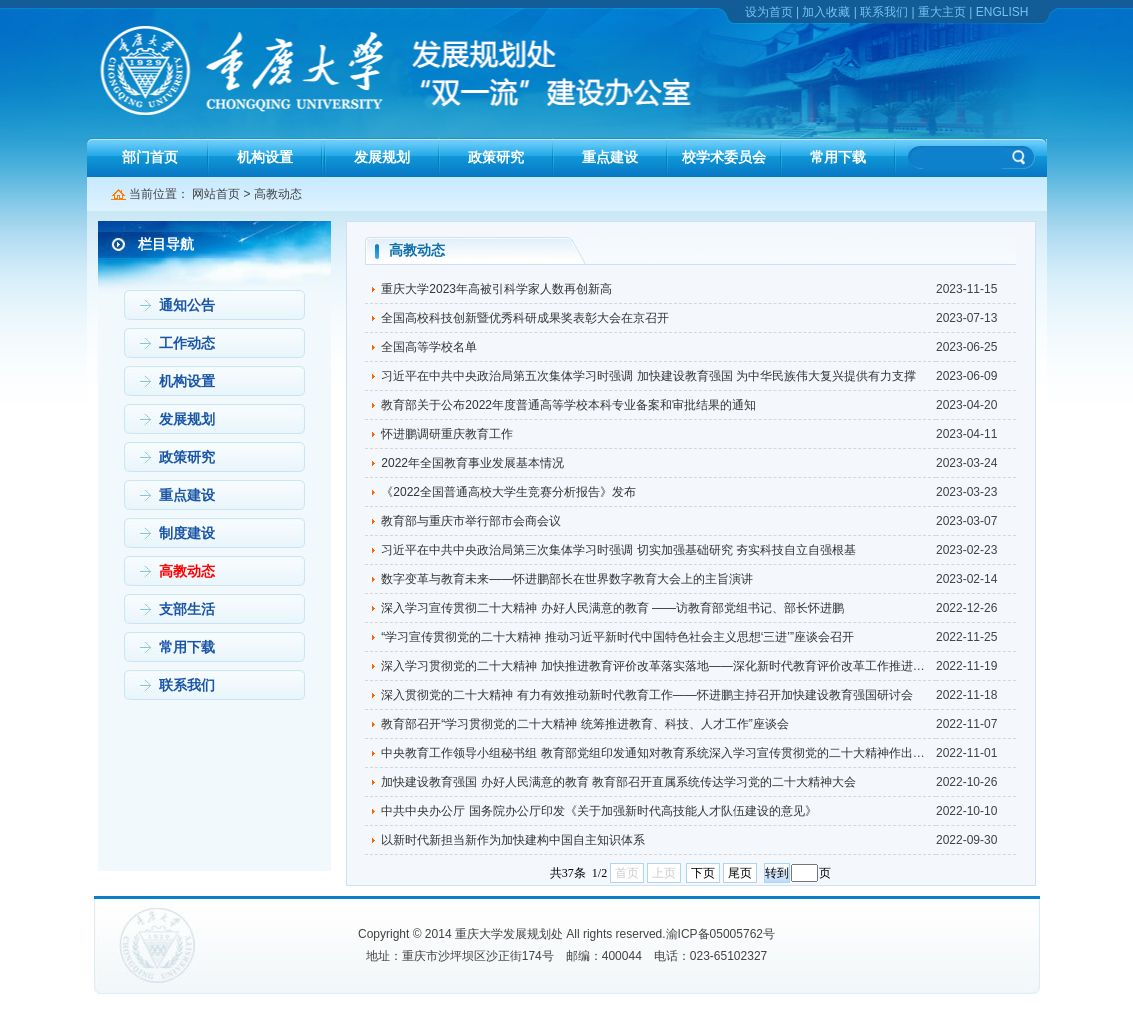 The width and height of the screenshot is (1133, 1022). What do you see at coordinates (471, 521) in the screenshot?
I see `教育部与重庆市举行部市会商会议` at bounding box center [471, 521].